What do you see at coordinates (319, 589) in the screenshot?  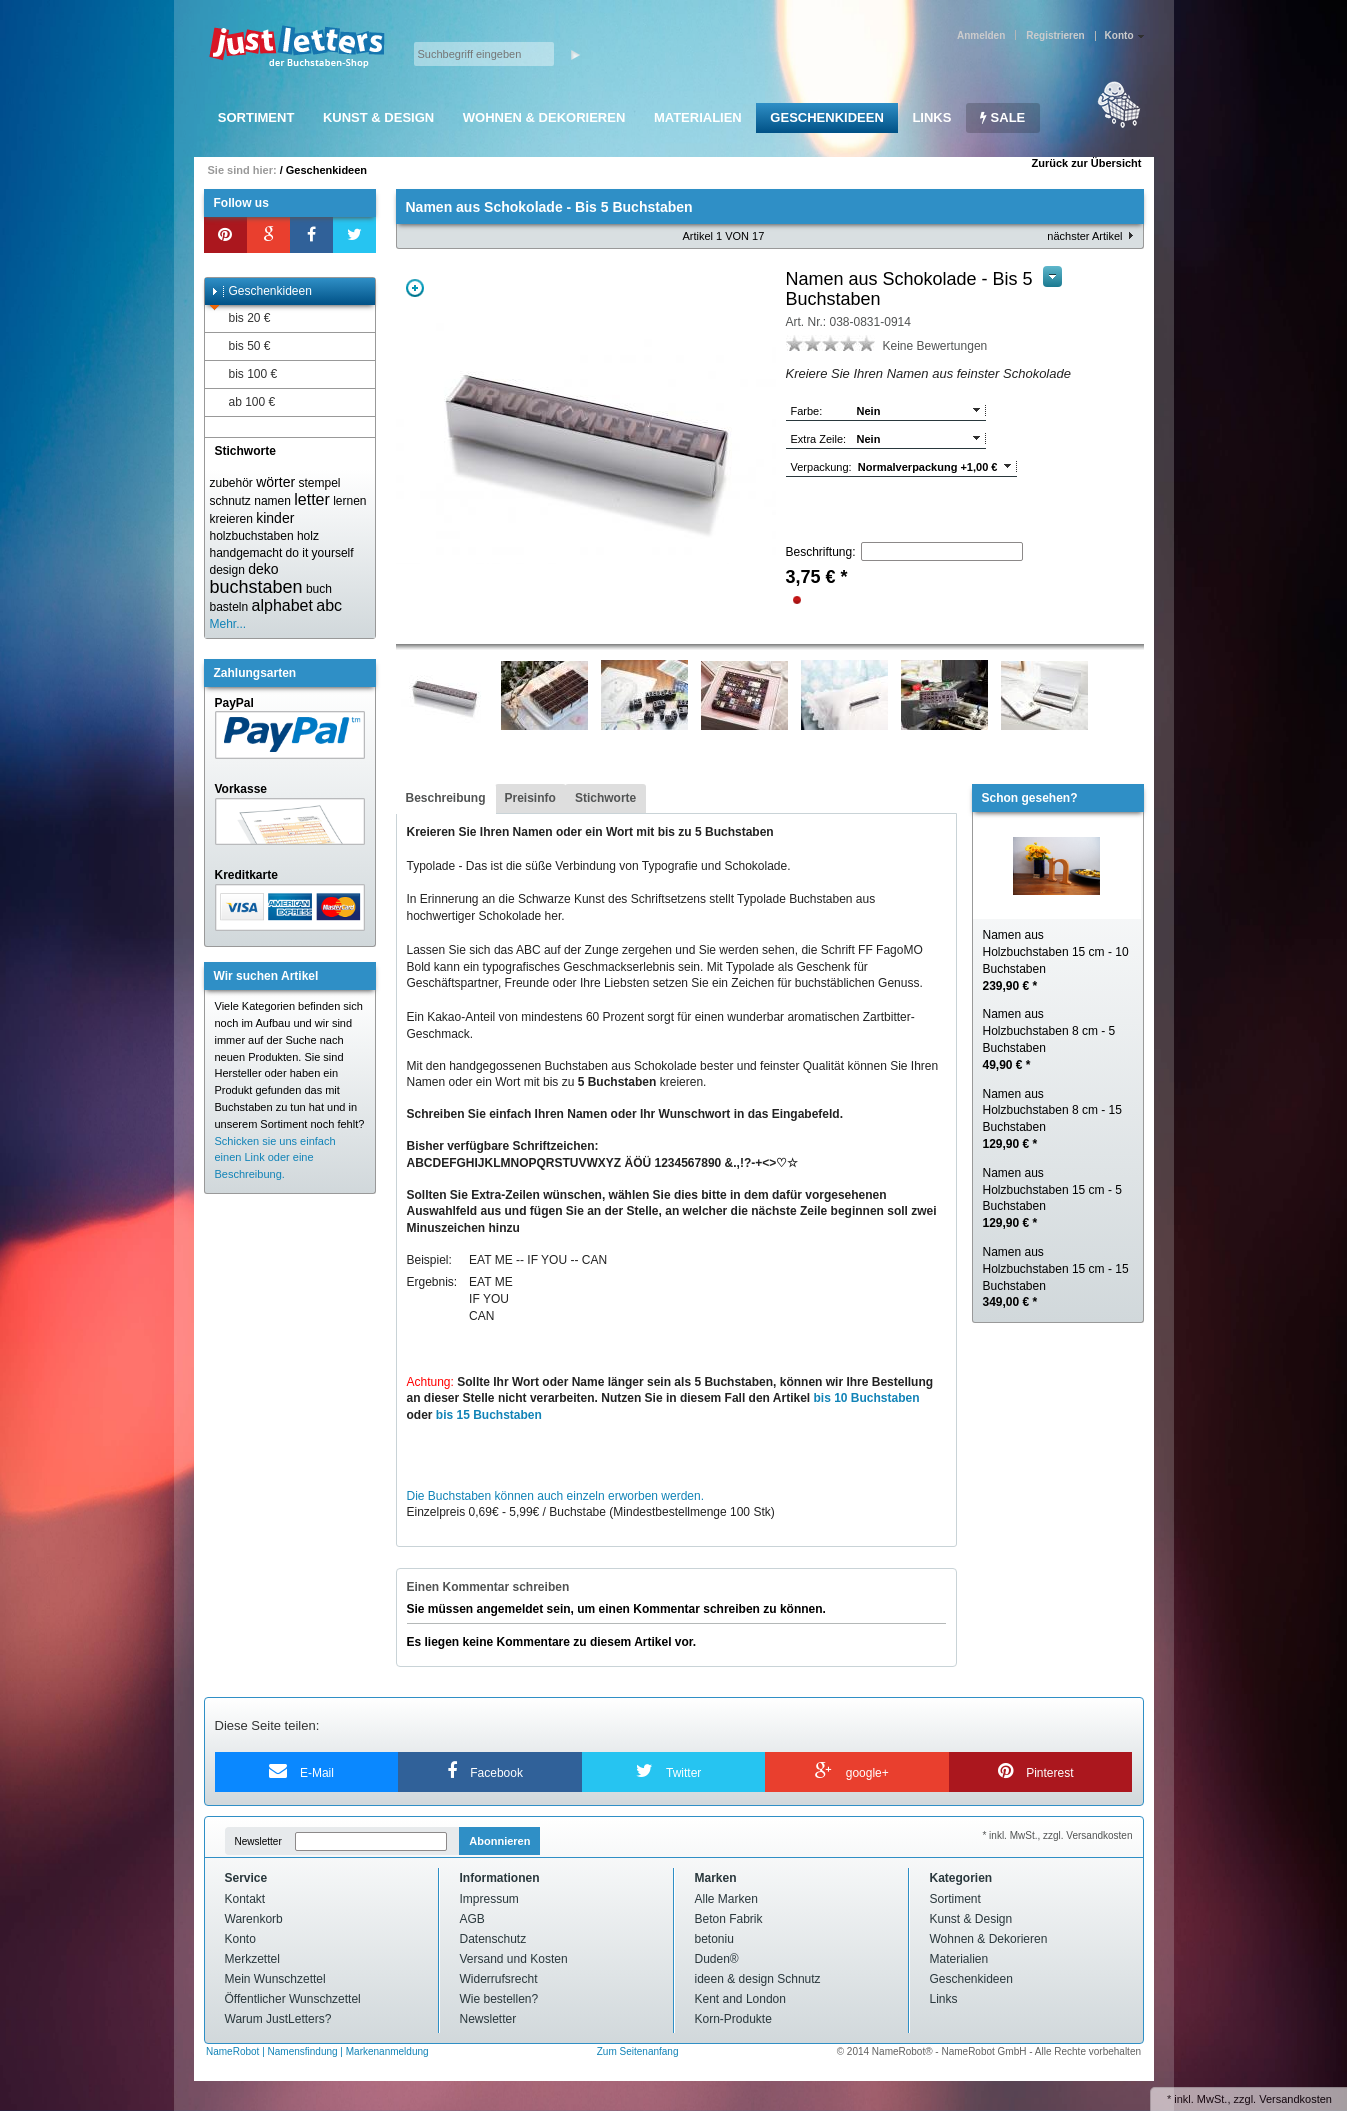 I see `buch` at bounding box center [319, 589].